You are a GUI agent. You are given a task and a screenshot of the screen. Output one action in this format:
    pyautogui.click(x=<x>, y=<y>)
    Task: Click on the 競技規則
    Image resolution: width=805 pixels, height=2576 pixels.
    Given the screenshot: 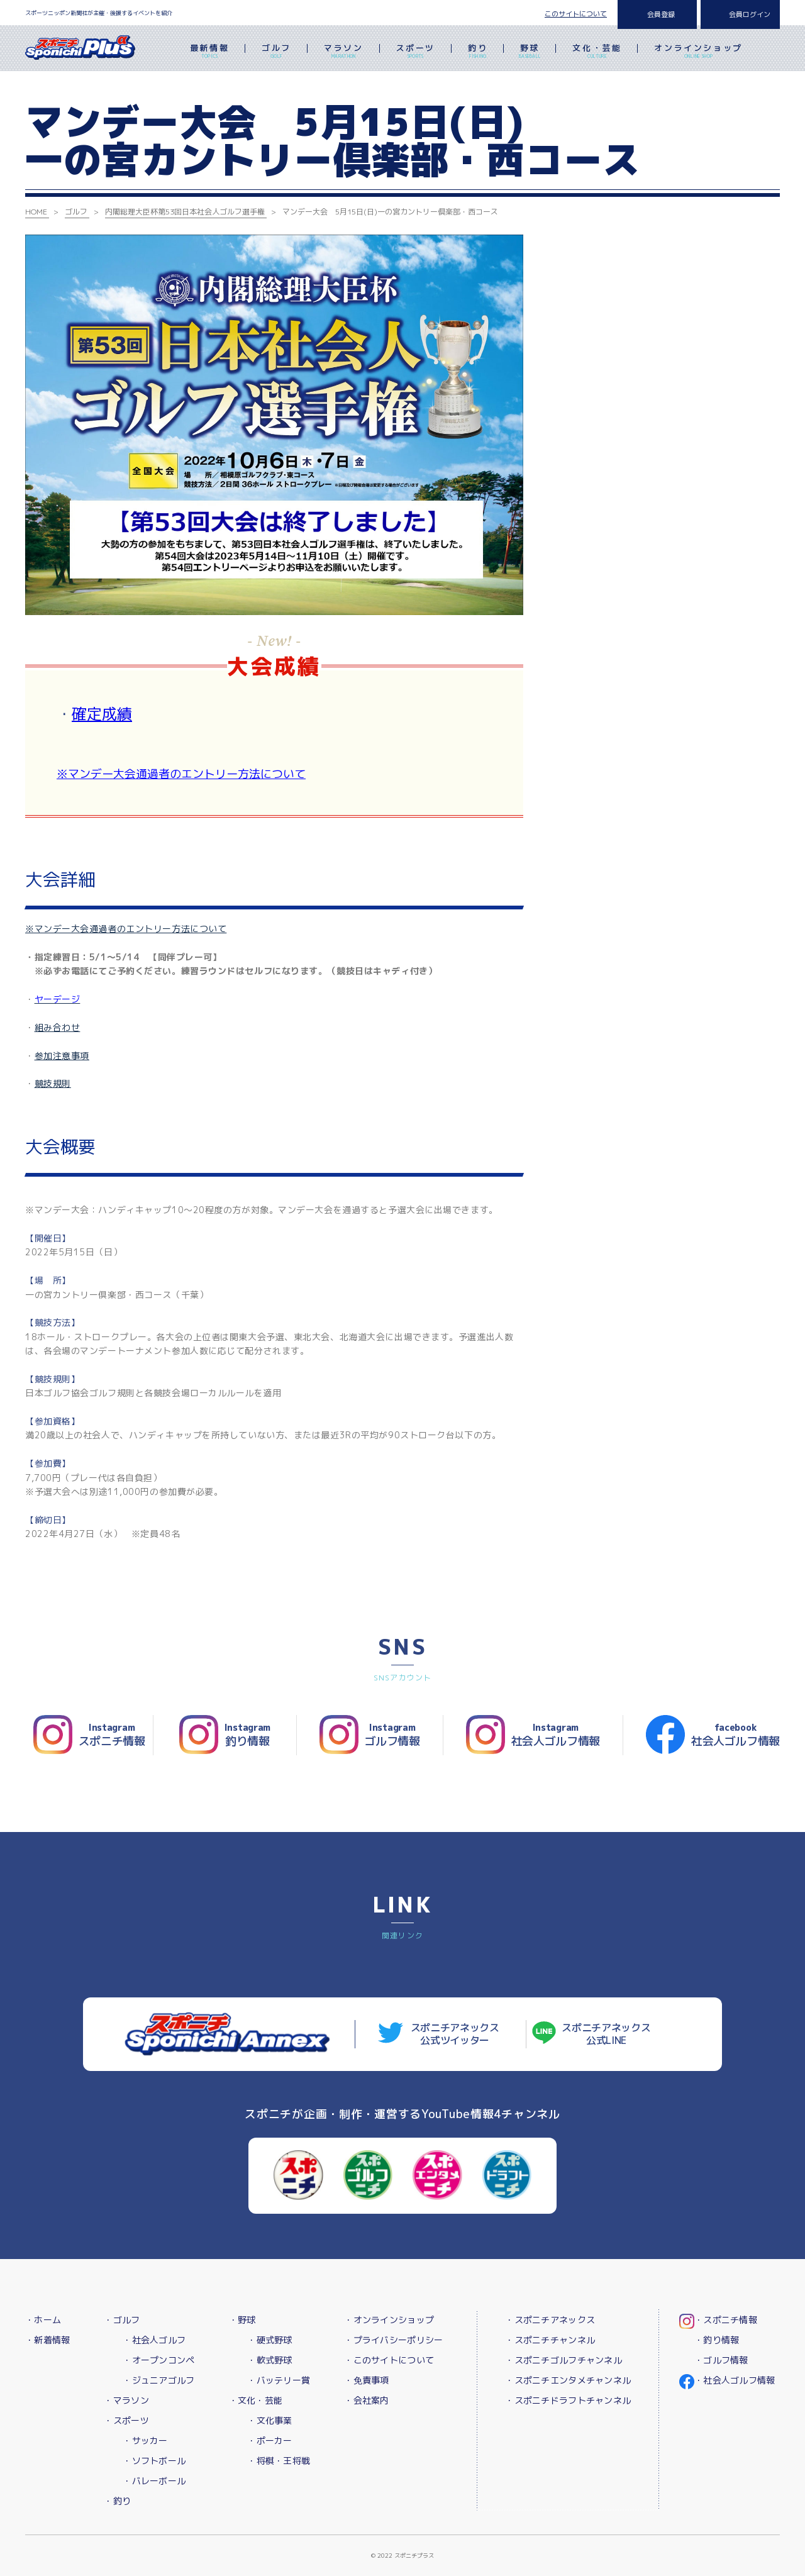 What is the action you would take?
    pyautogui.click(x=53, y=1083)
    